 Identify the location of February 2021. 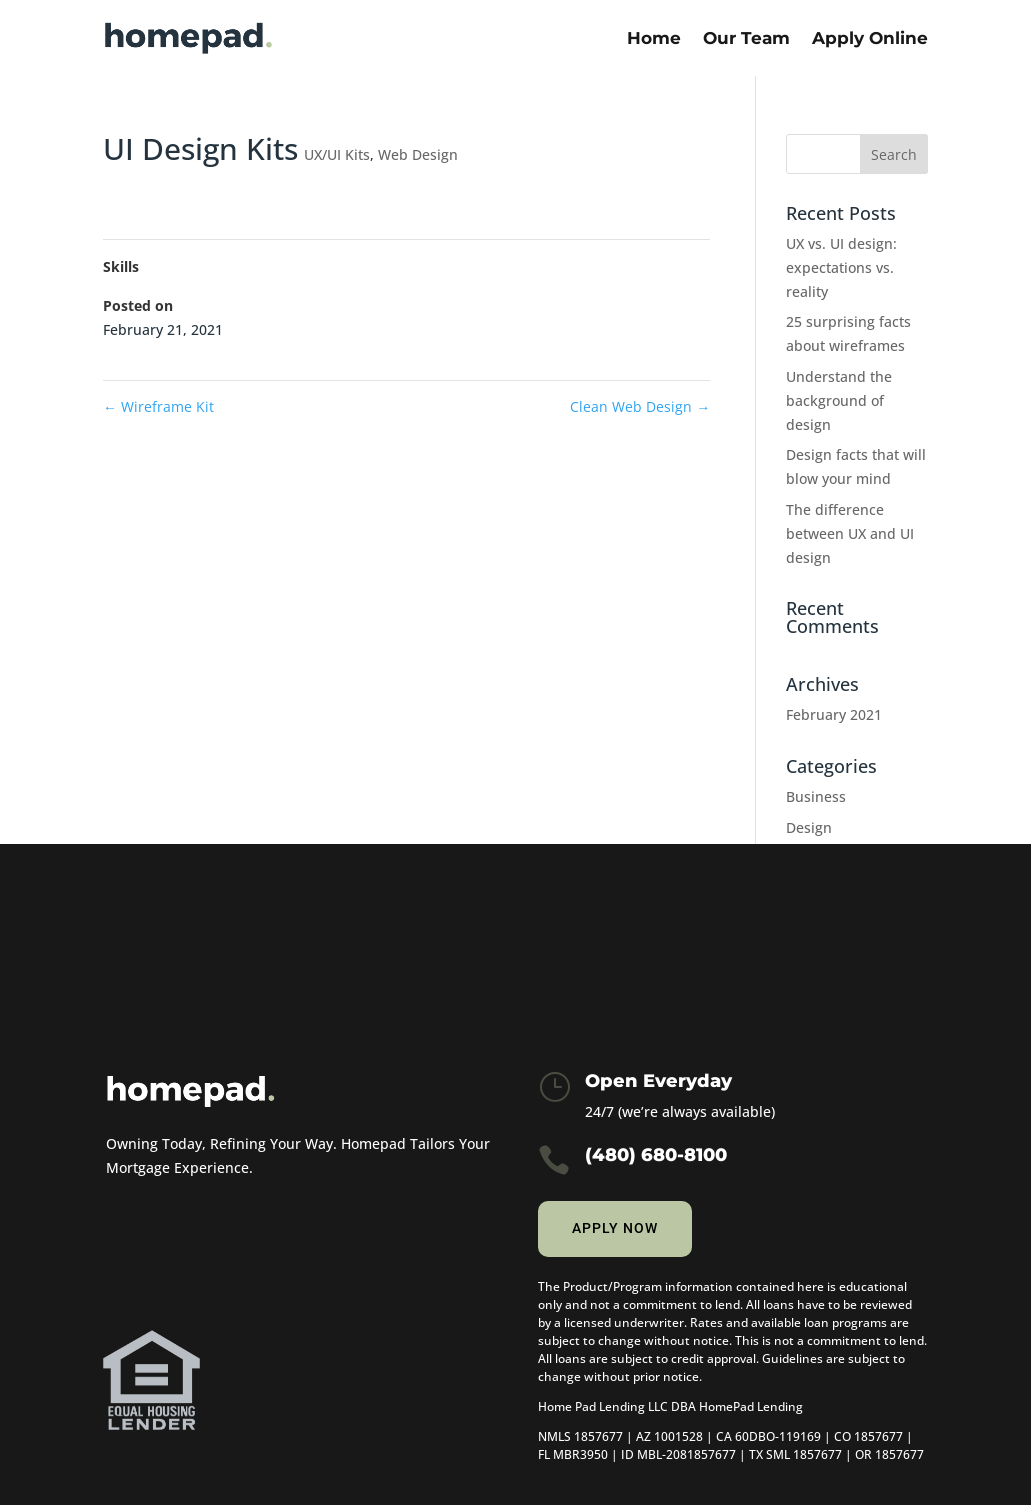
(834, 714).